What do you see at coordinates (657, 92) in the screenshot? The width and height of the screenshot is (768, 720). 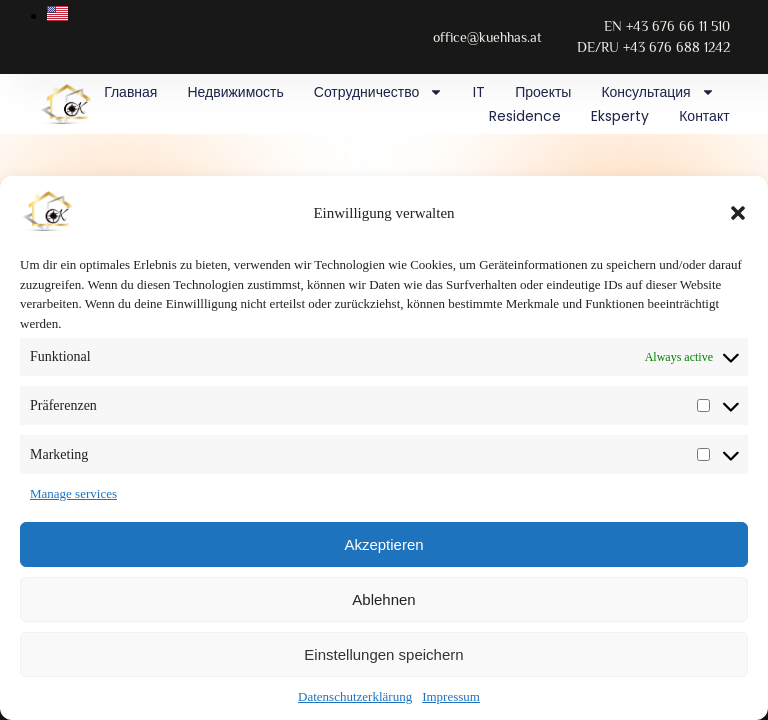 I see `Консультация` at bounding box center [657, 92].